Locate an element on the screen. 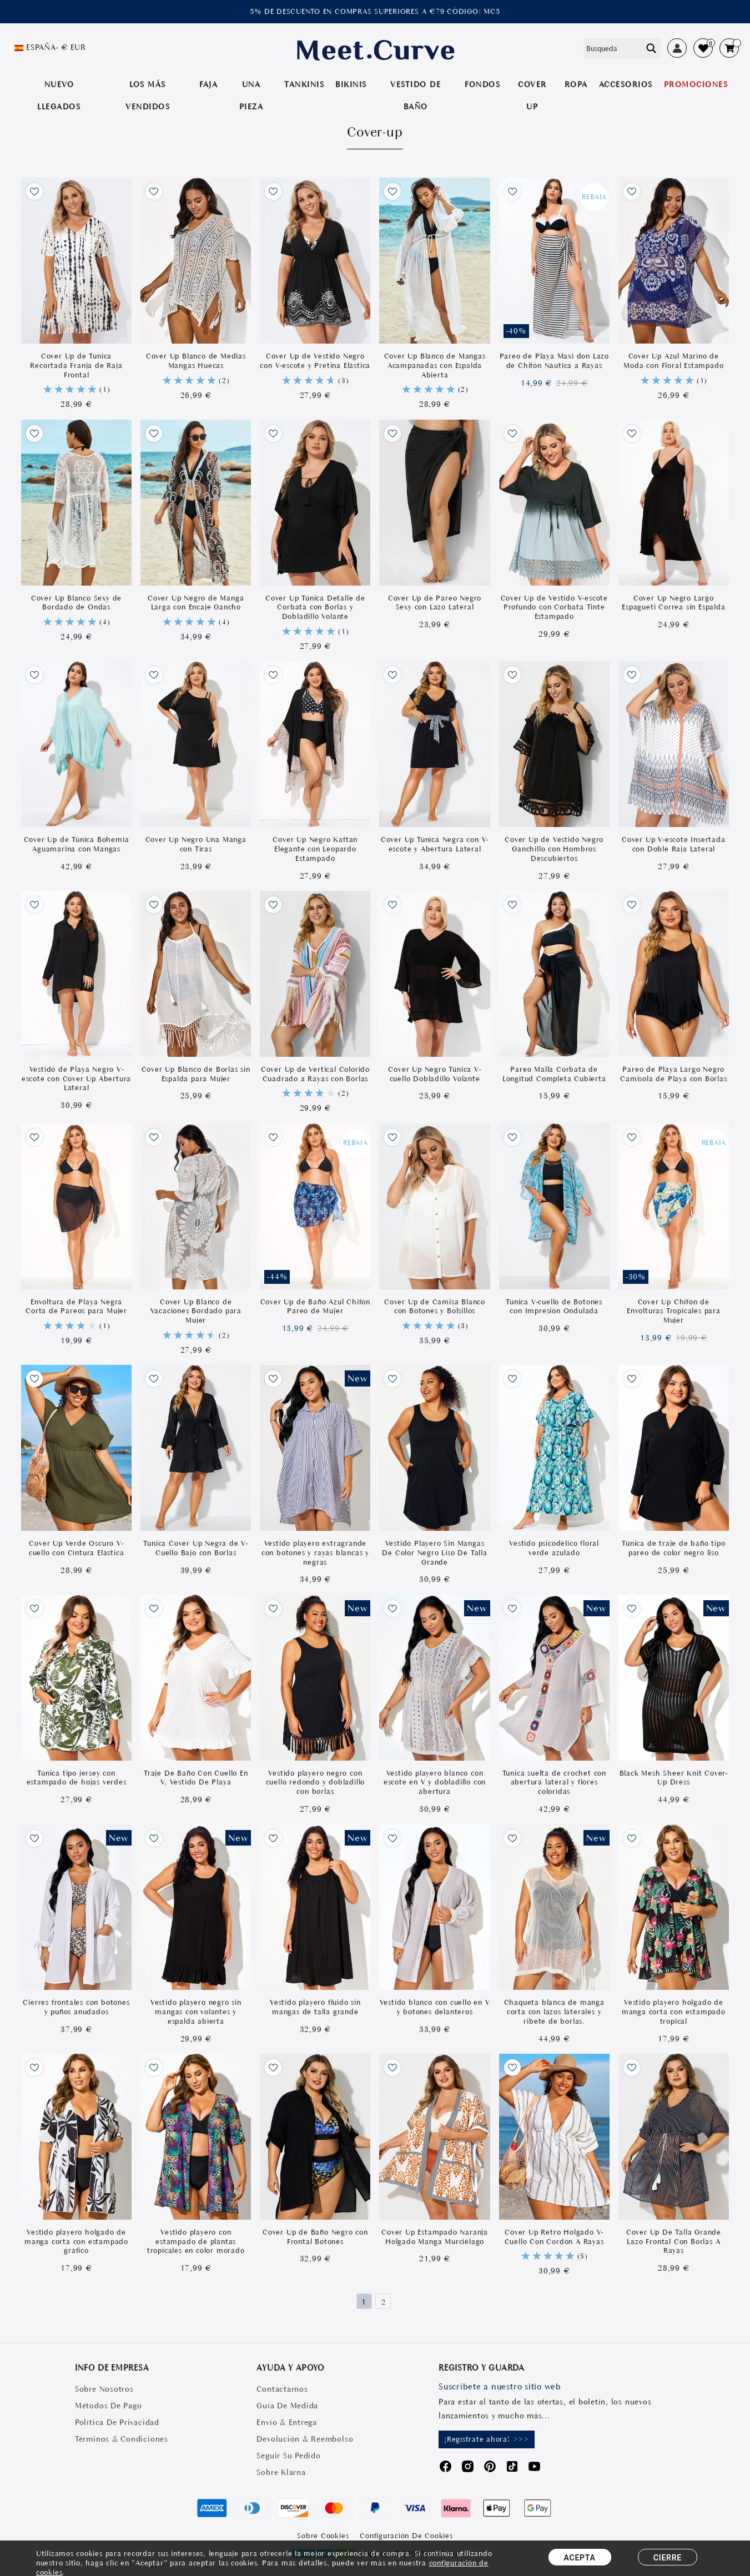 Image resolution: width=750 pixels, height=2576 pixels. Vestido Playero Sin Mangas De Color Negro Liso De Talla Grande is located at coordinates (434, 1552).